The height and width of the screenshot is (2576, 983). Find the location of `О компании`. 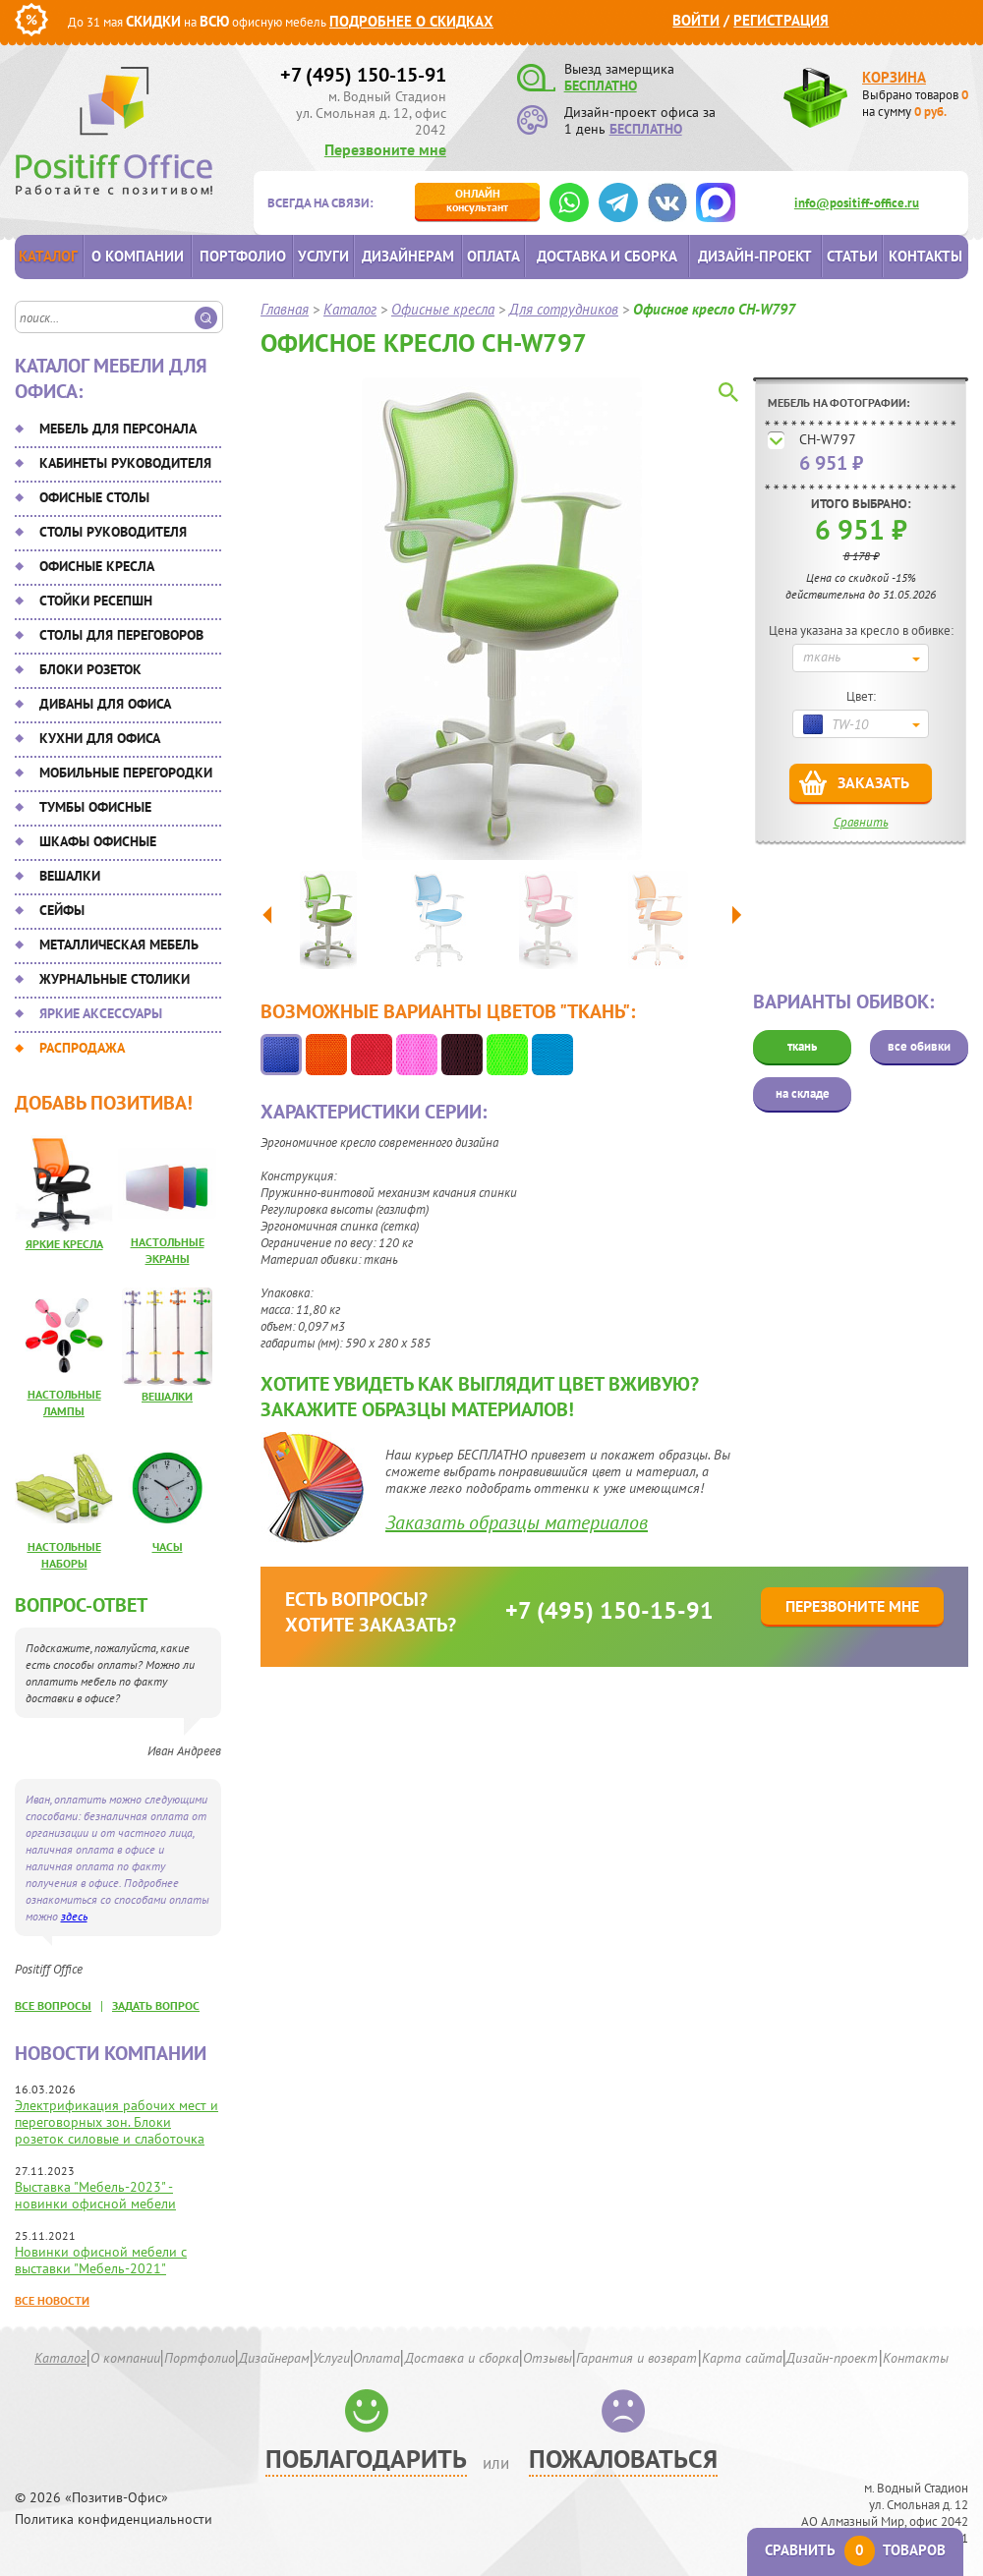

О компании is located at coordinates (137, 256).